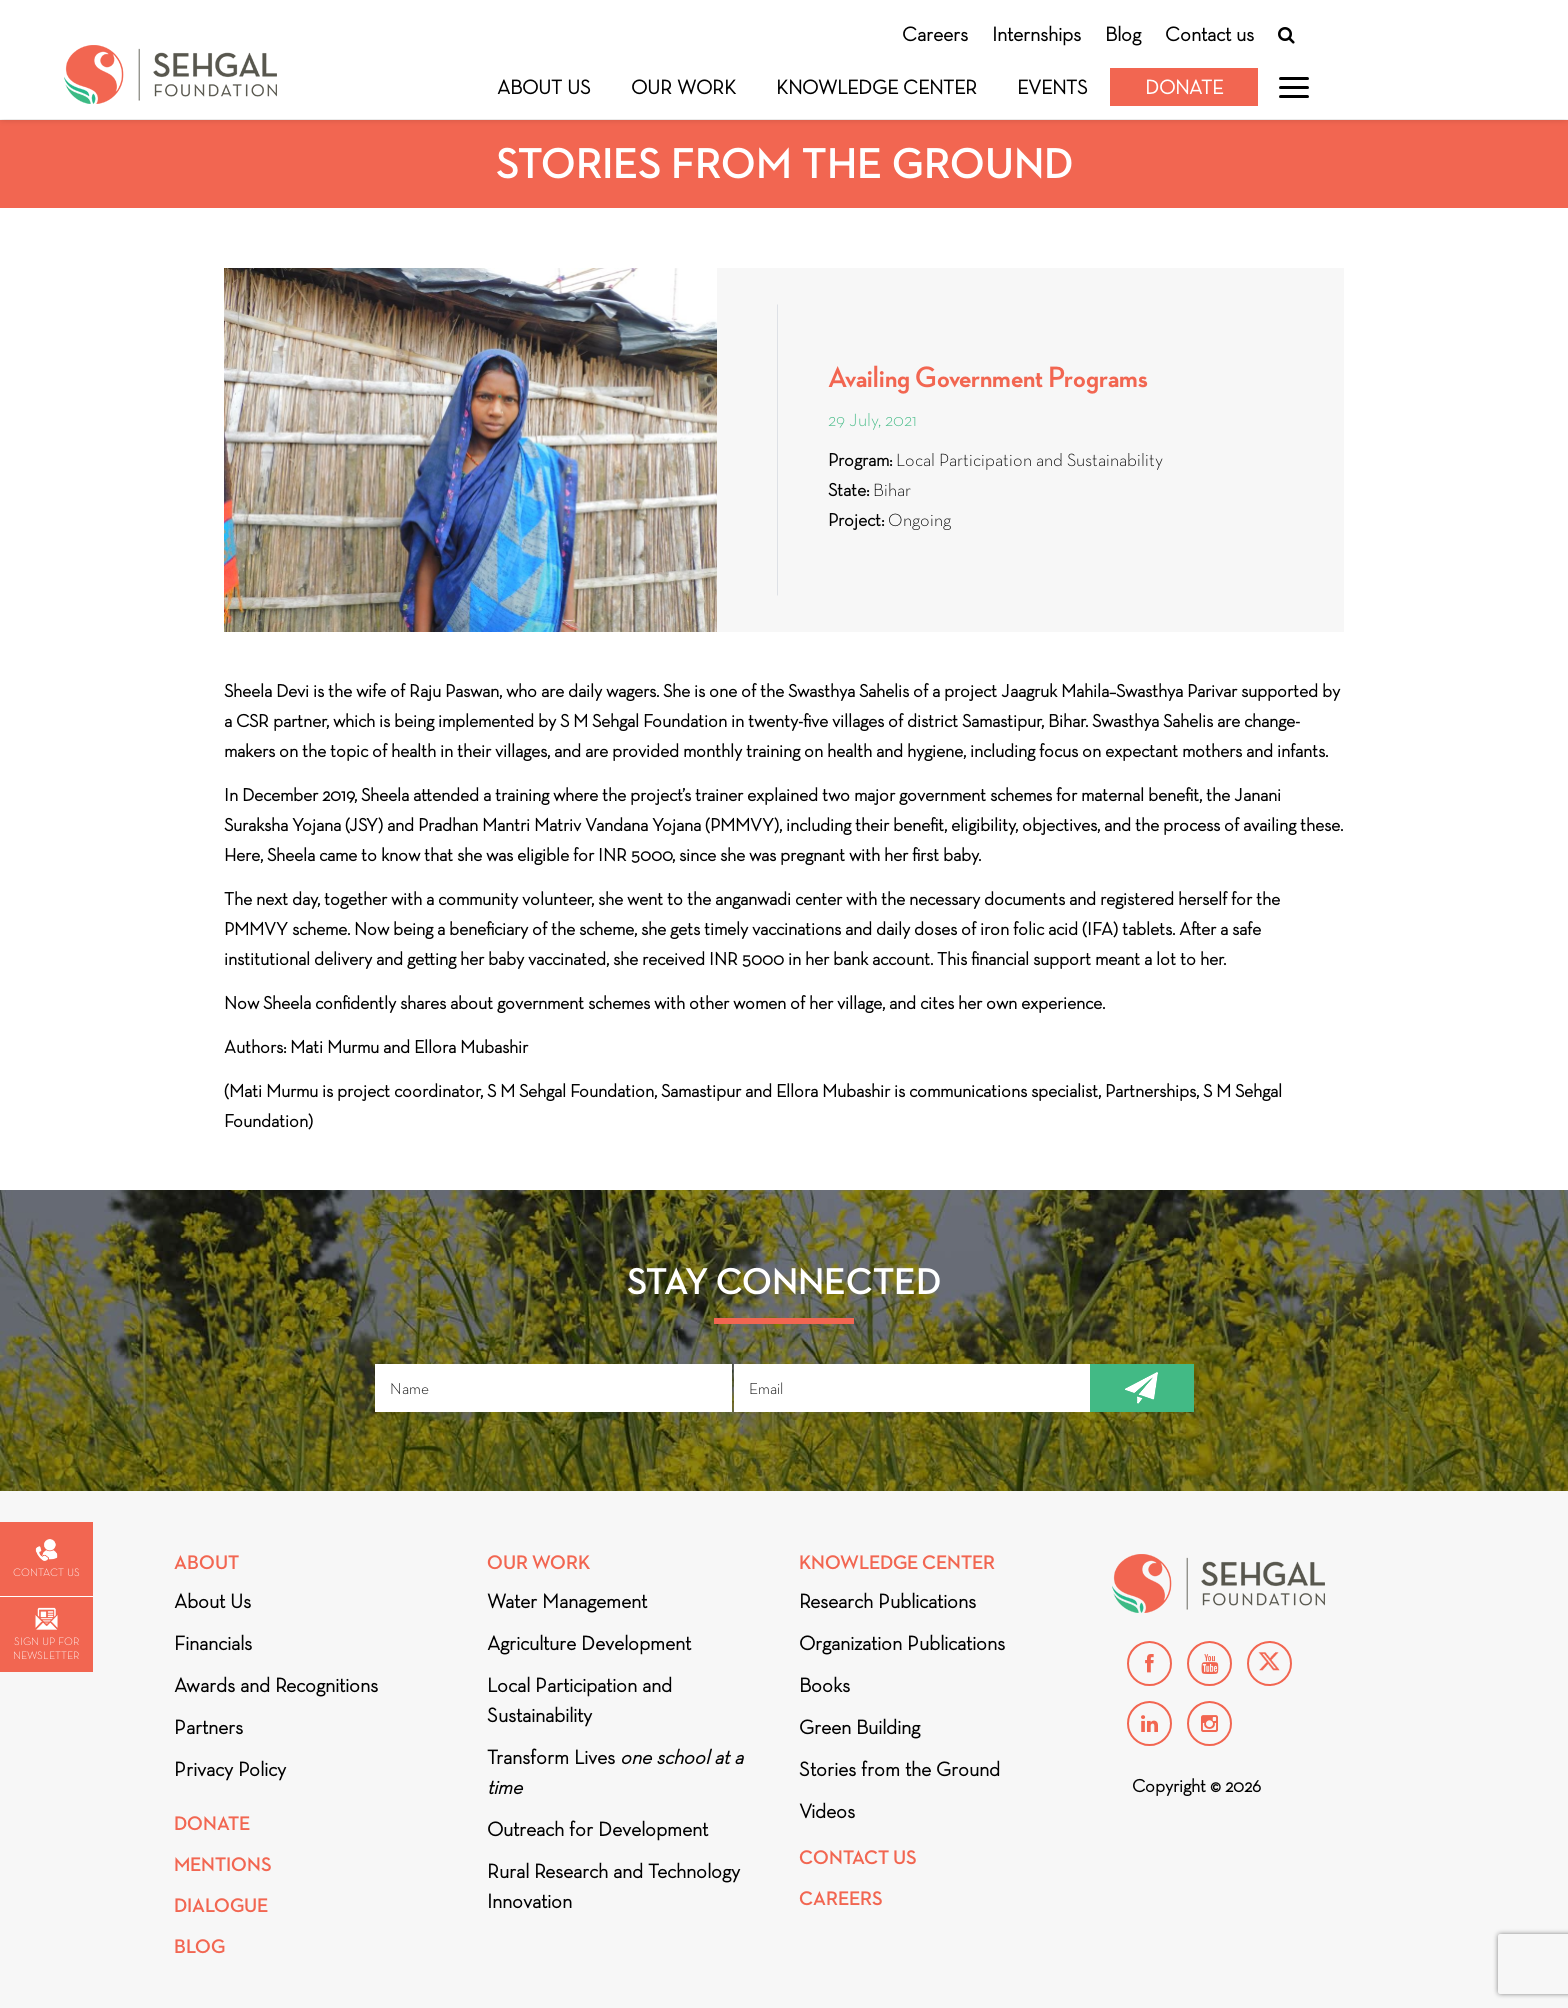  Describe the element at coordinates (1184, 87) in the screenshot. I see `Donate` at that location.